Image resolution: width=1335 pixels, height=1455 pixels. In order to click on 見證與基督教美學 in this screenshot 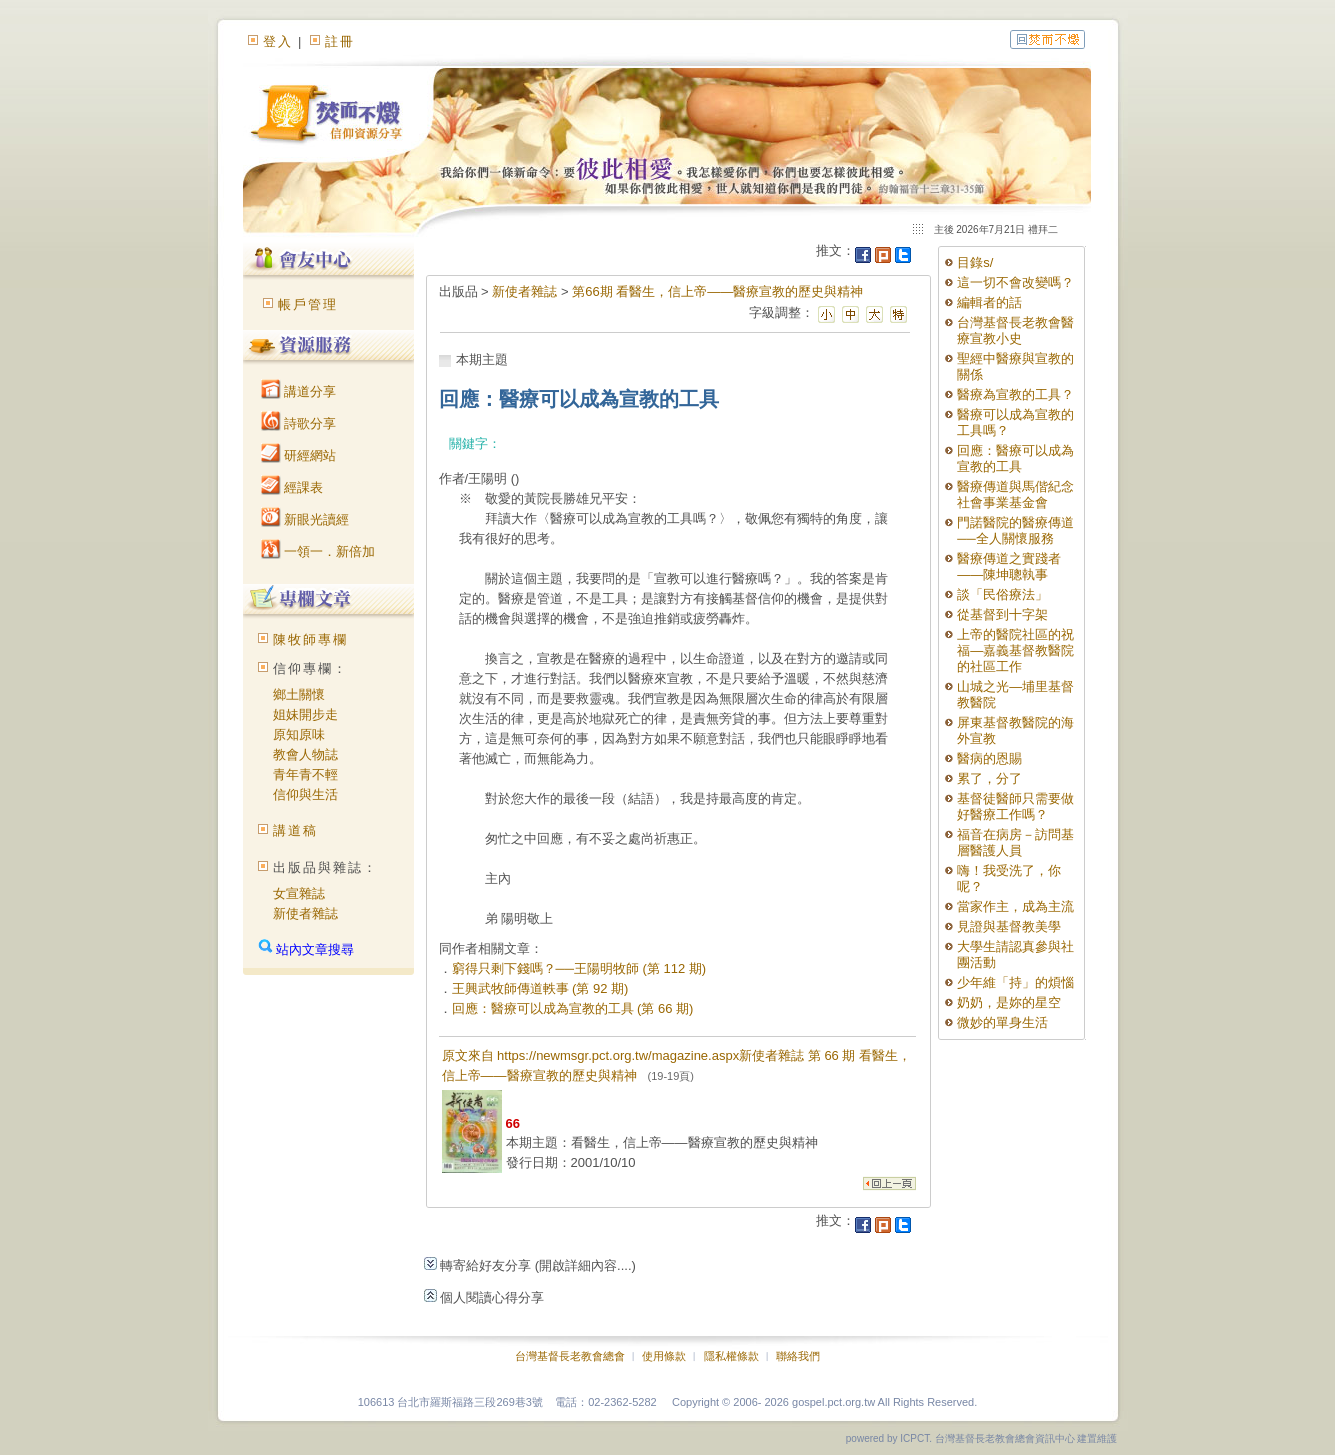, I will do `click(1009, 926)`.